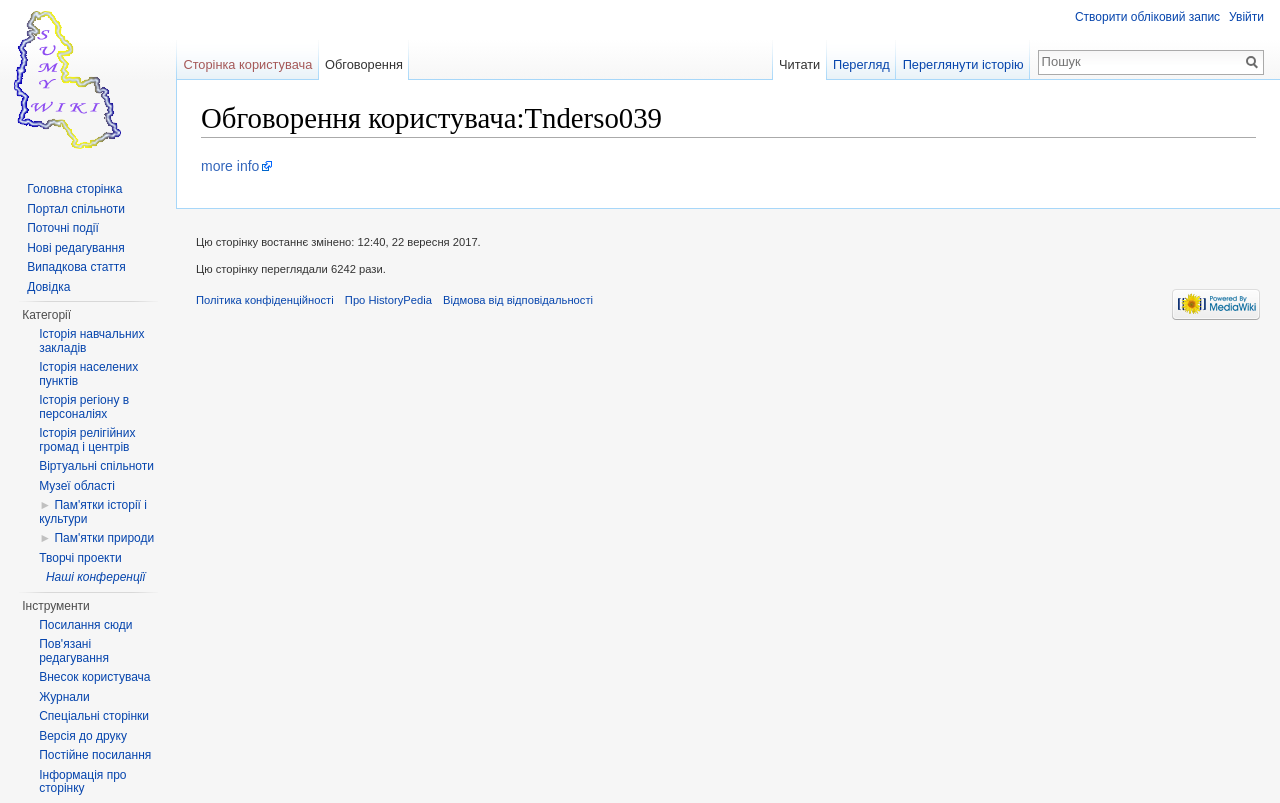 This screenshot has width=1280, height=803. Describe the element at coordinates (95, 577) in the screenshot. I see `Наші конференції` at that location.